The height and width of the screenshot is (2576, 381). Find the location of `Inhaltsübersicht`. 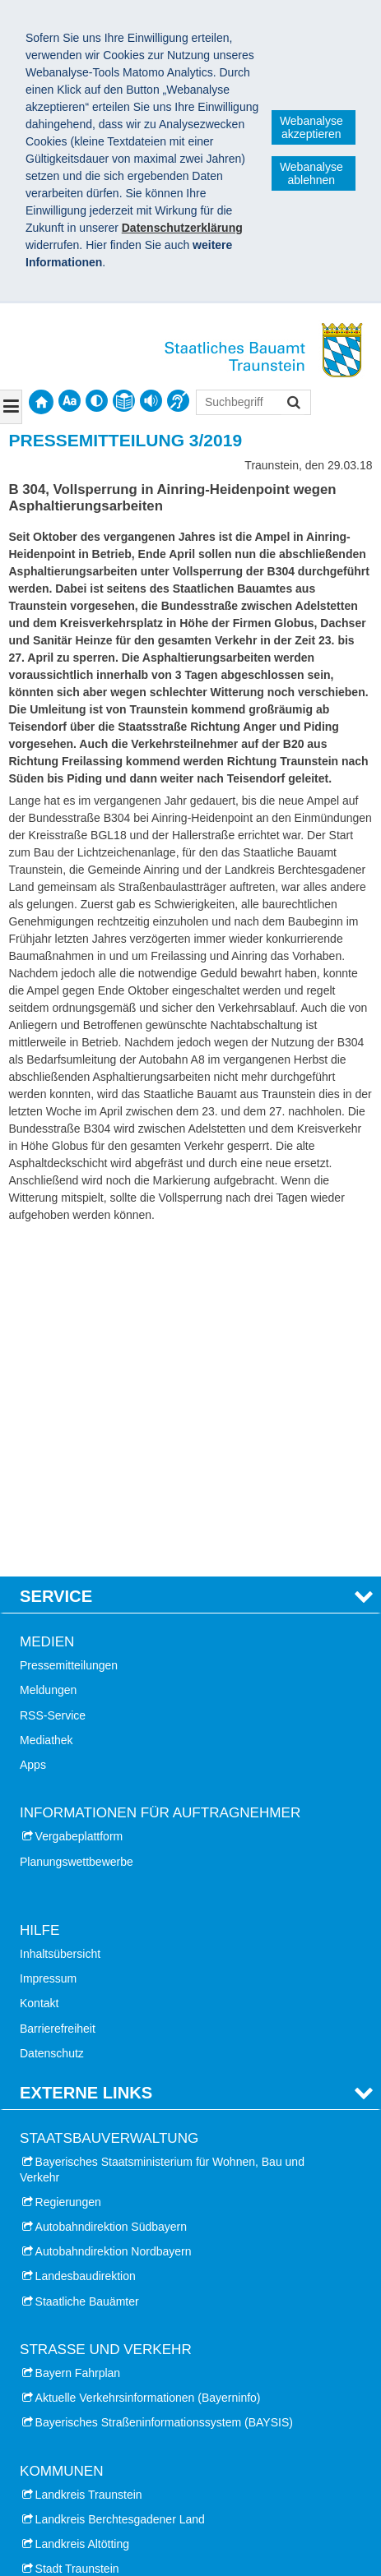

Inhaltsübersicht is located at coordinates (60, 1618).